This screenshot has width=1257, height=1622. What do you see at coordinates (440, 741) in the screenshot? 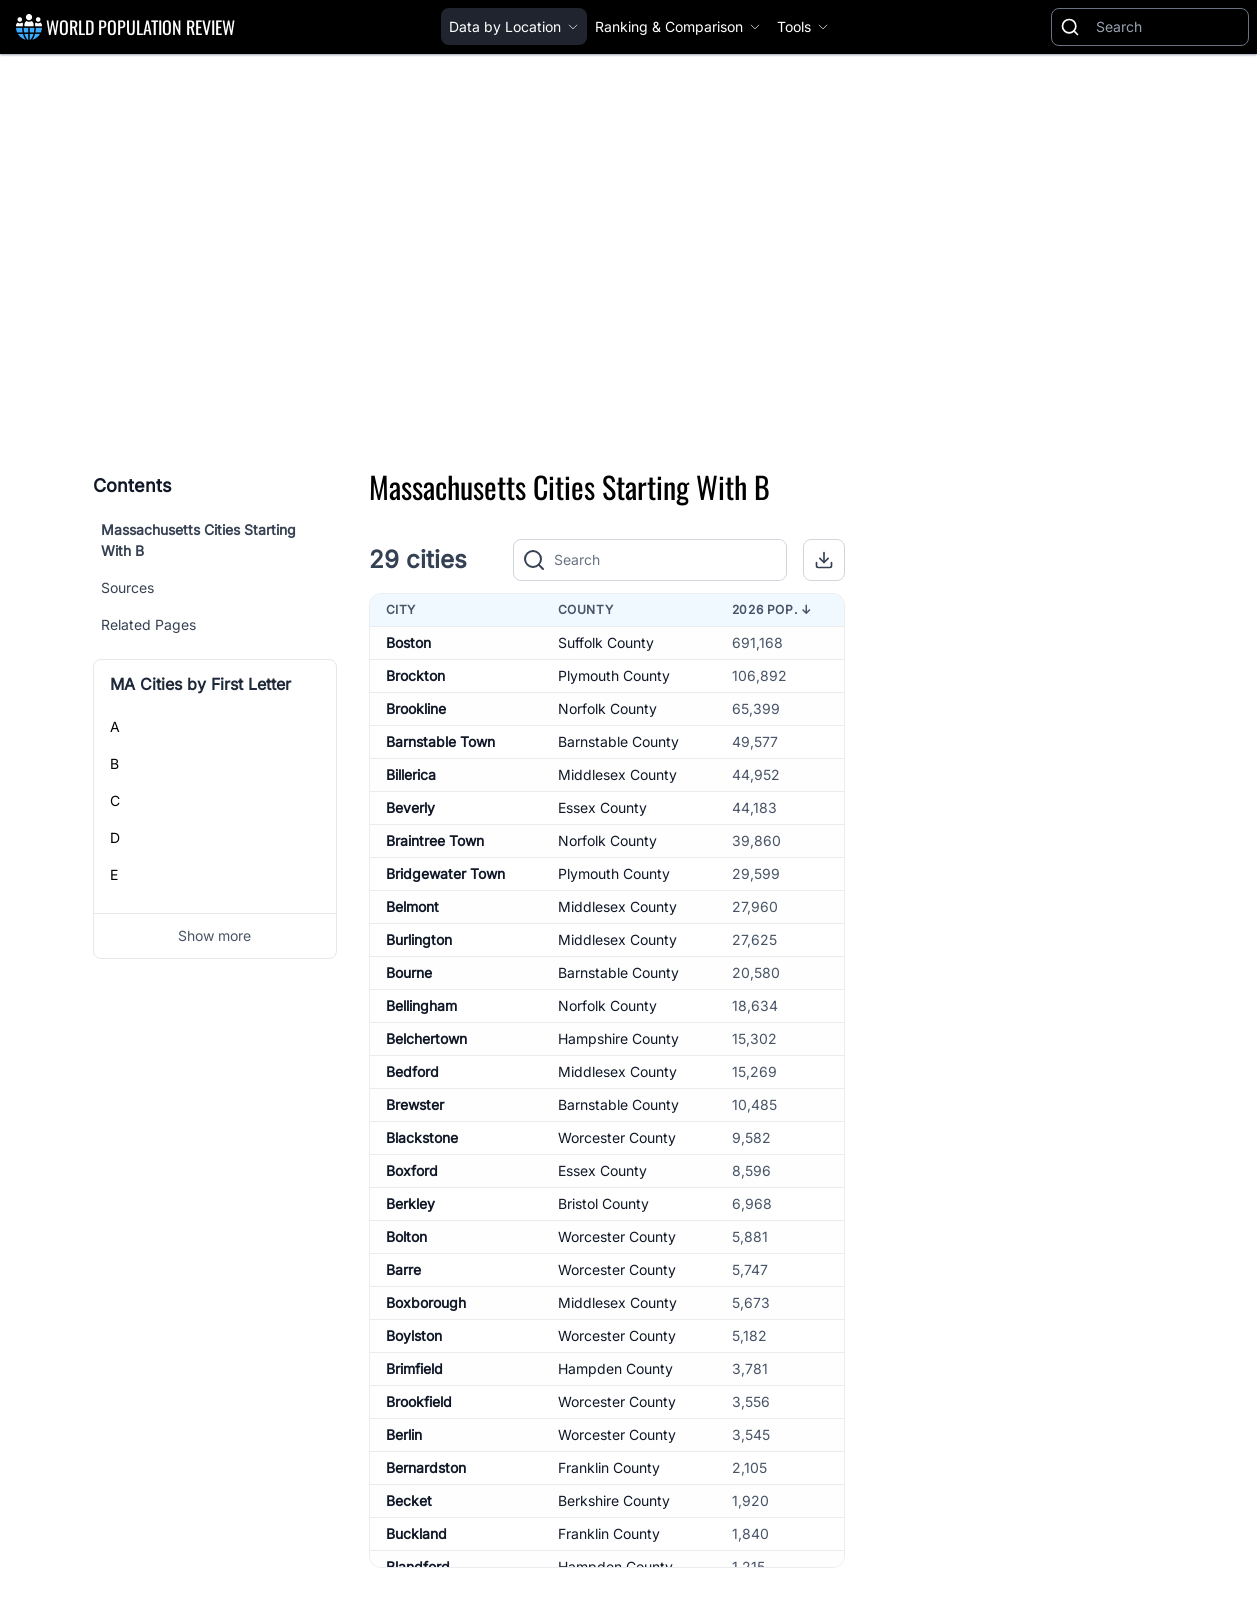
I see `Barnstable Town` at bounding box center [440, 741].